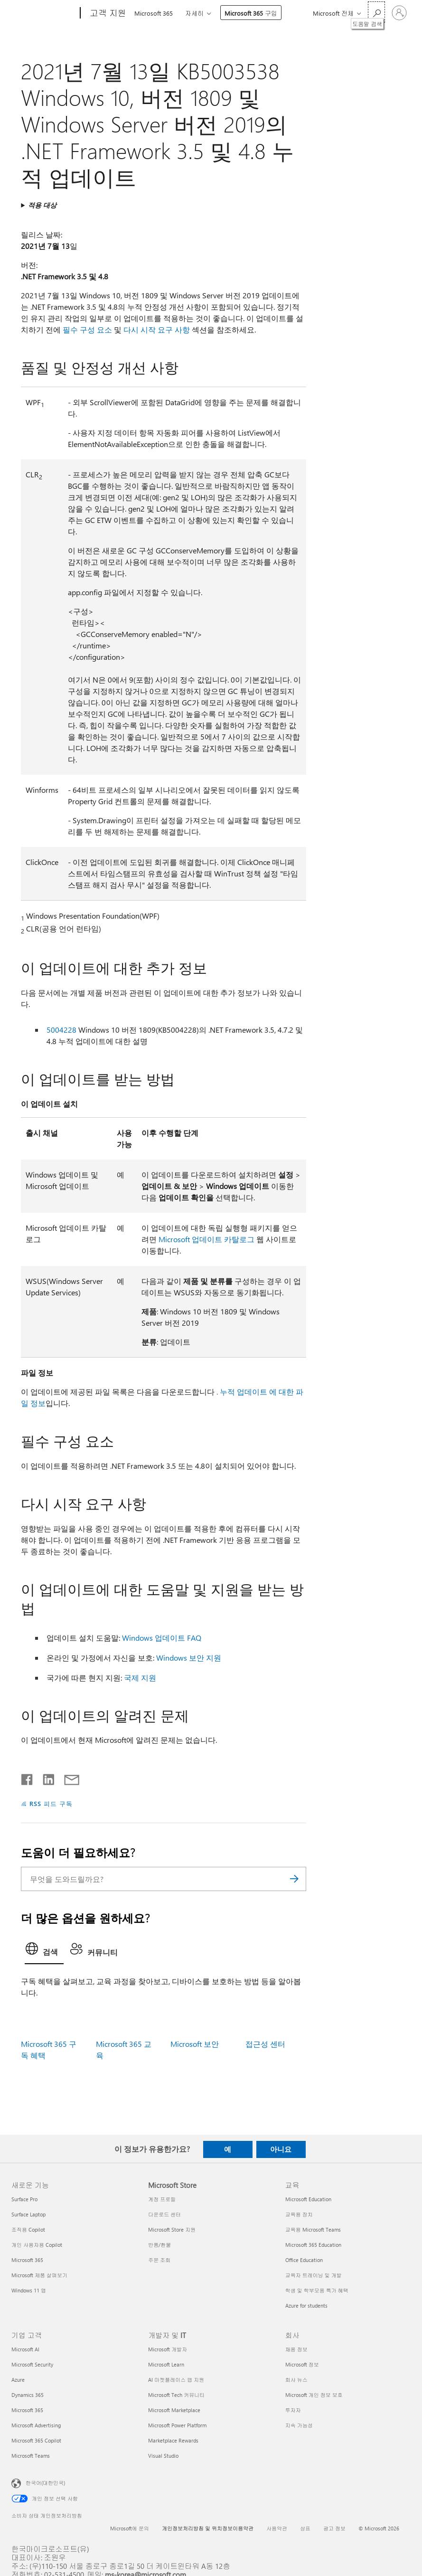 This screenshot has width=422, height=2576. What do you see at coordinates (87, 329) in the screenshot?
I see `필수 구성 요소` at bounding box center [87, 329].